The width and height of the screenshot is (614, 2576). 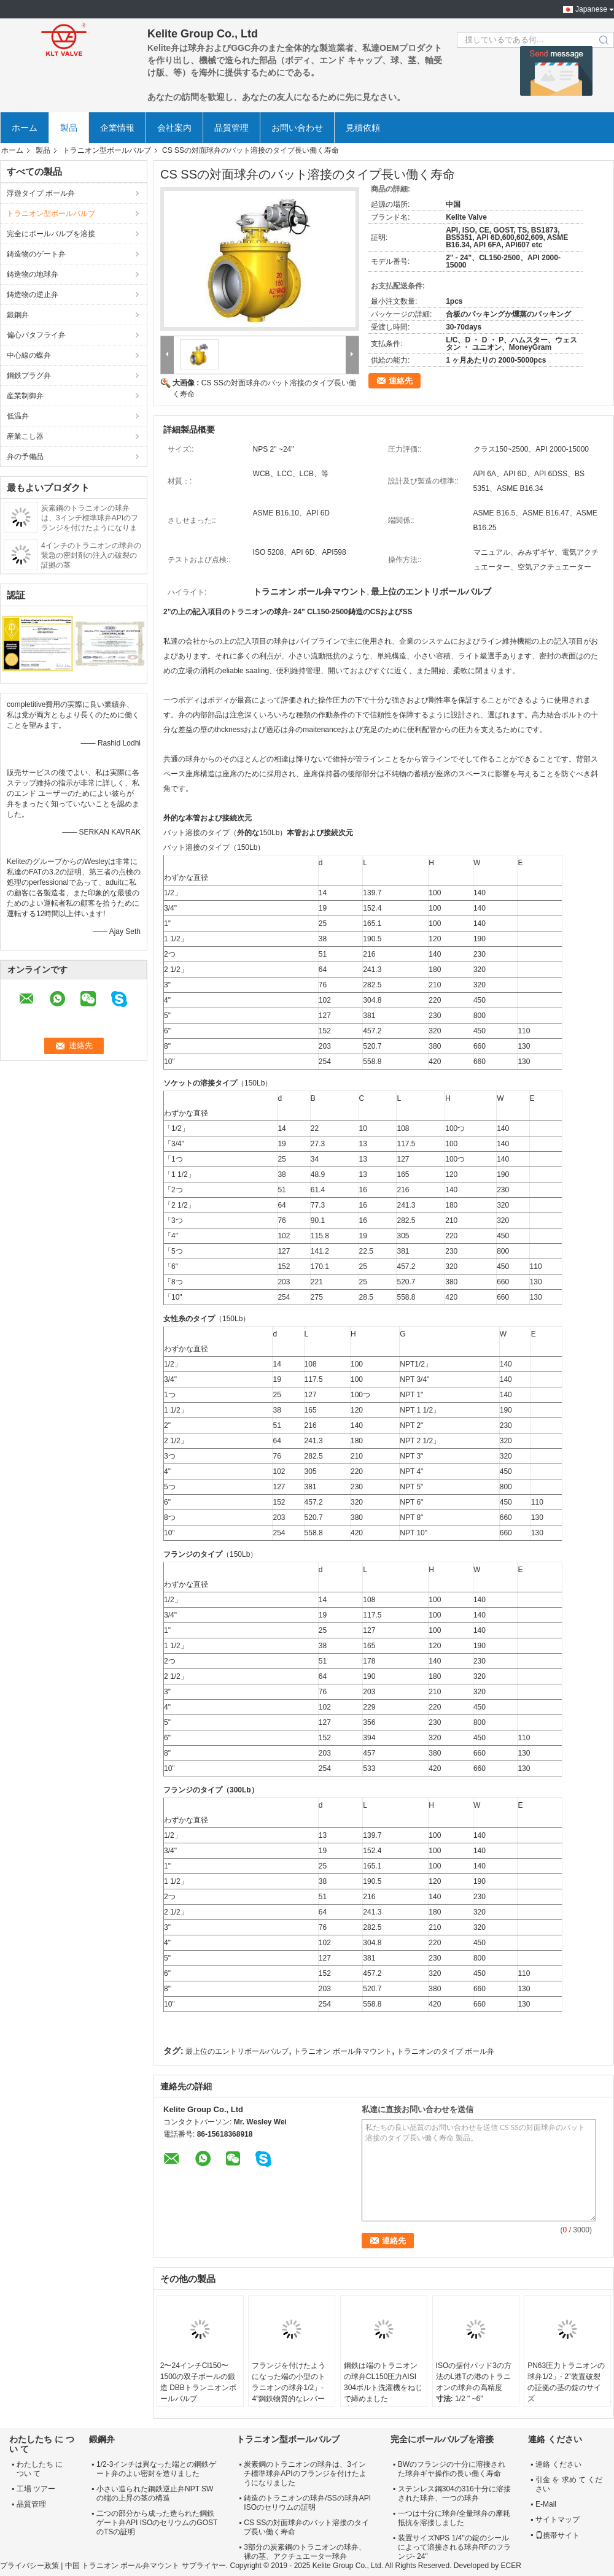 I want to click on E-Mail, so click(x=545, y=2504).